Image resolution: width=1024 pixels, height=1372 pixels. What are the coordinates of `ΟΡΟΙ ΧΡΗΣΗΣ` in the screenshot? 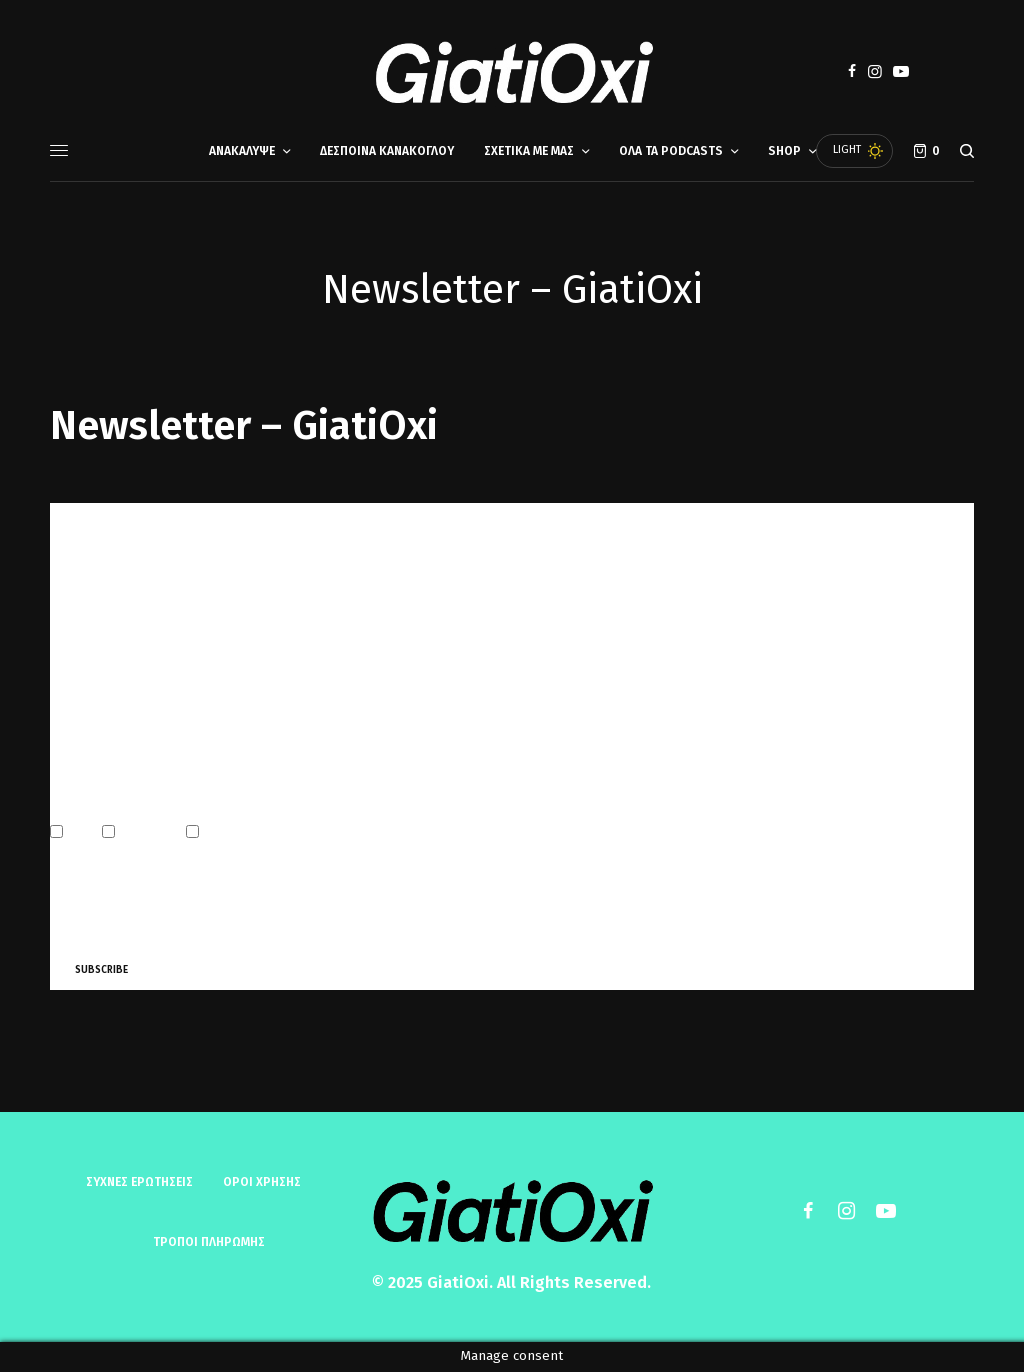 It's located at (262, 1182).